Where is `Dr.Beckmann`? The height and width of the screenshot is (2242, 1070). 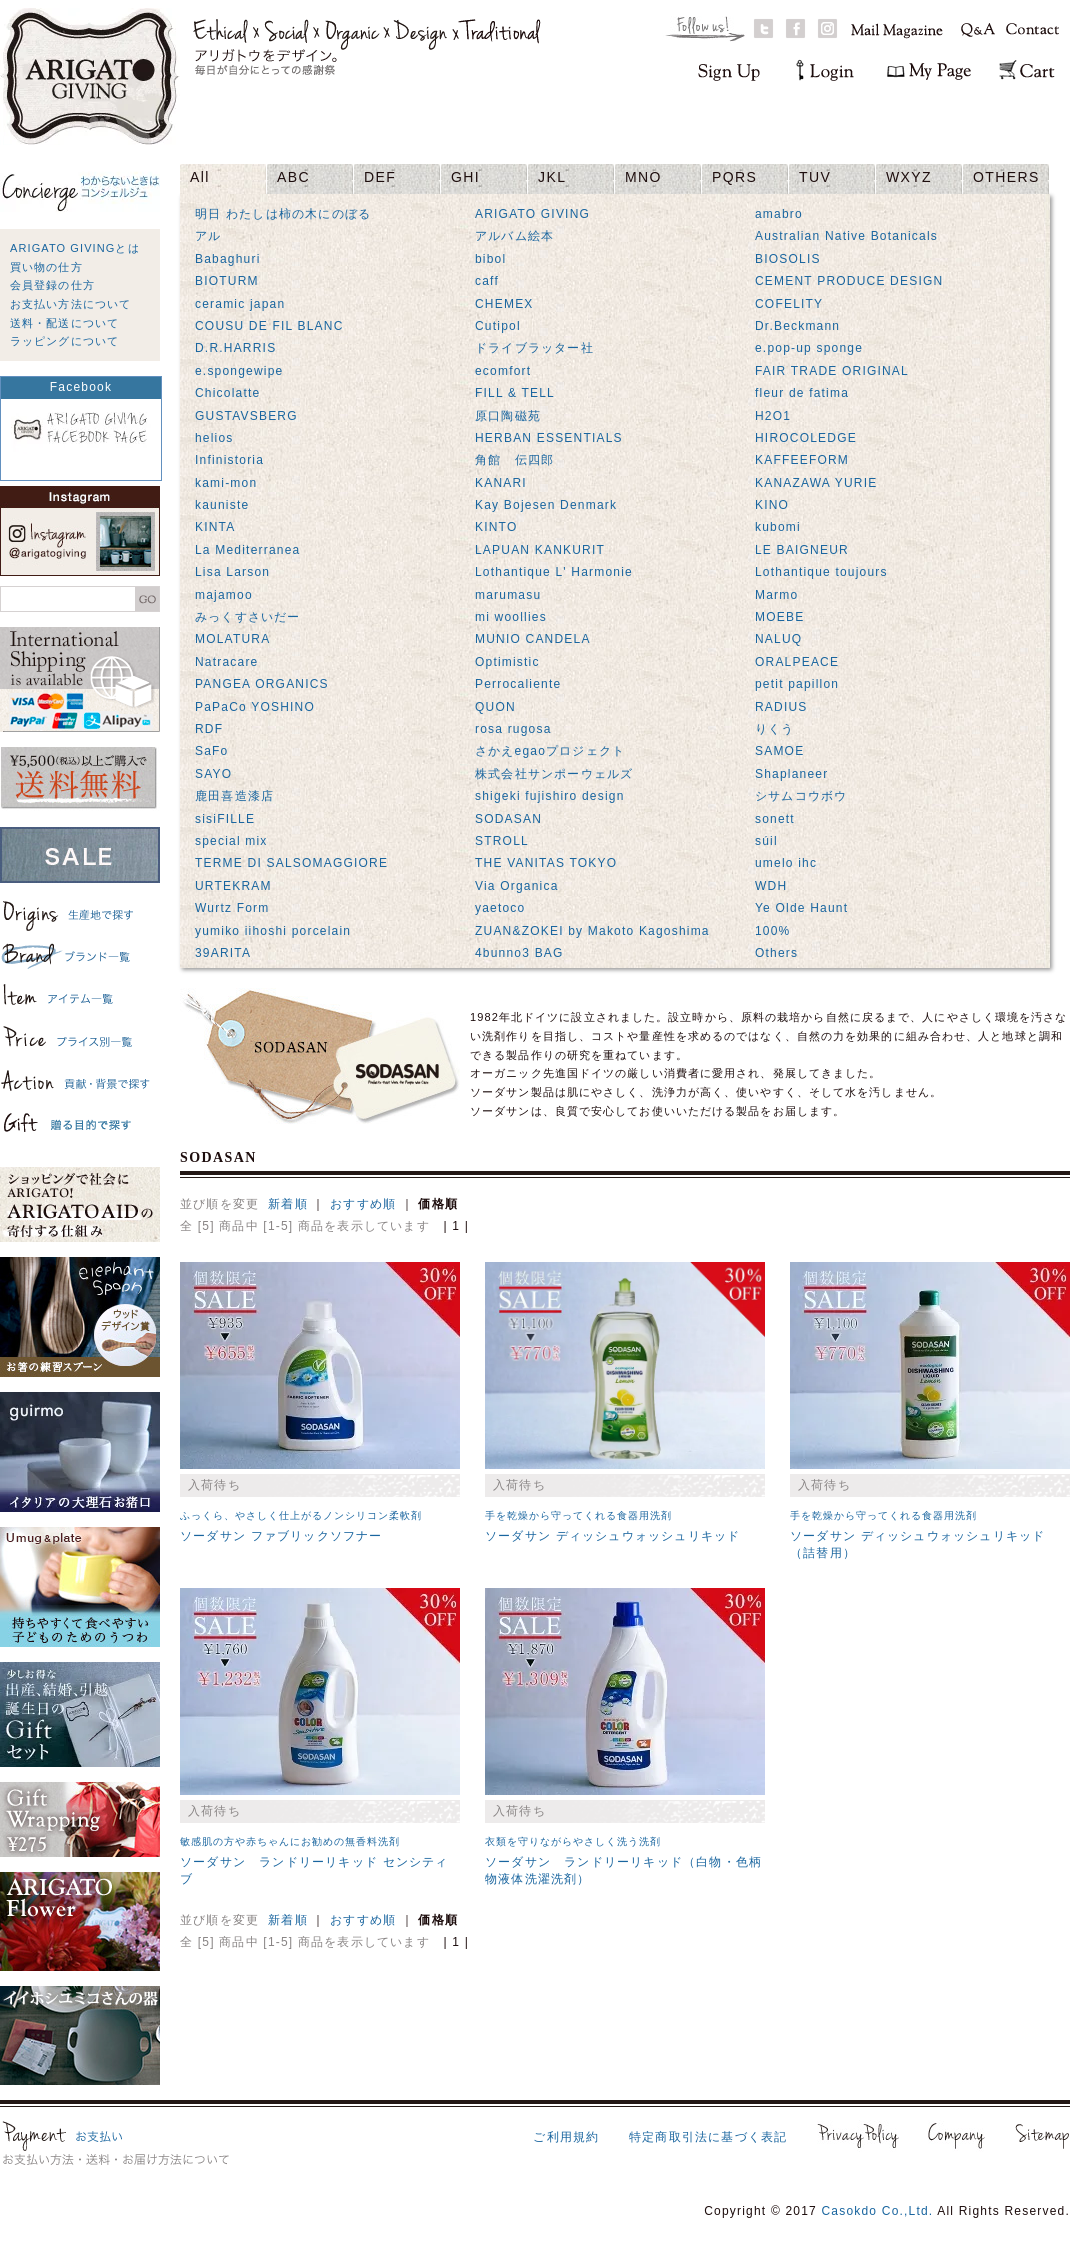
Dr.Beckmann is located at coordinates (797, 326).